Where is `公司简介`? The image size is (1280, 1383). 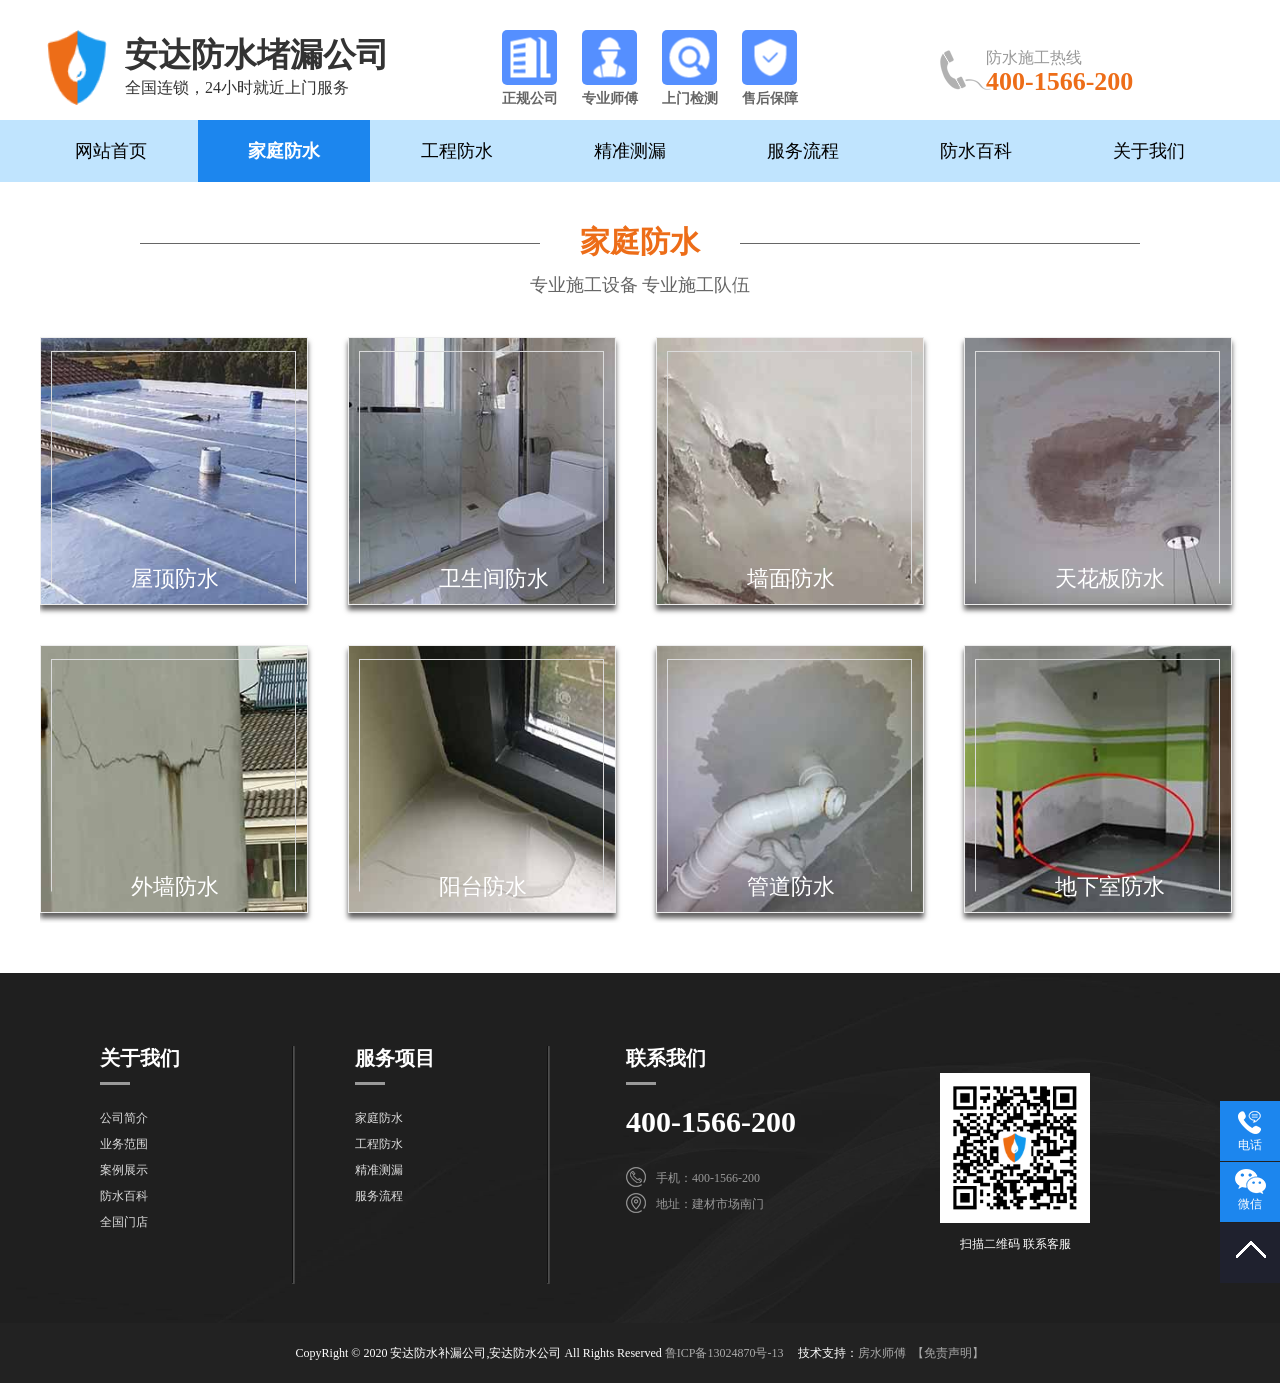
公司简介 is located at coordinates (124, 1118).